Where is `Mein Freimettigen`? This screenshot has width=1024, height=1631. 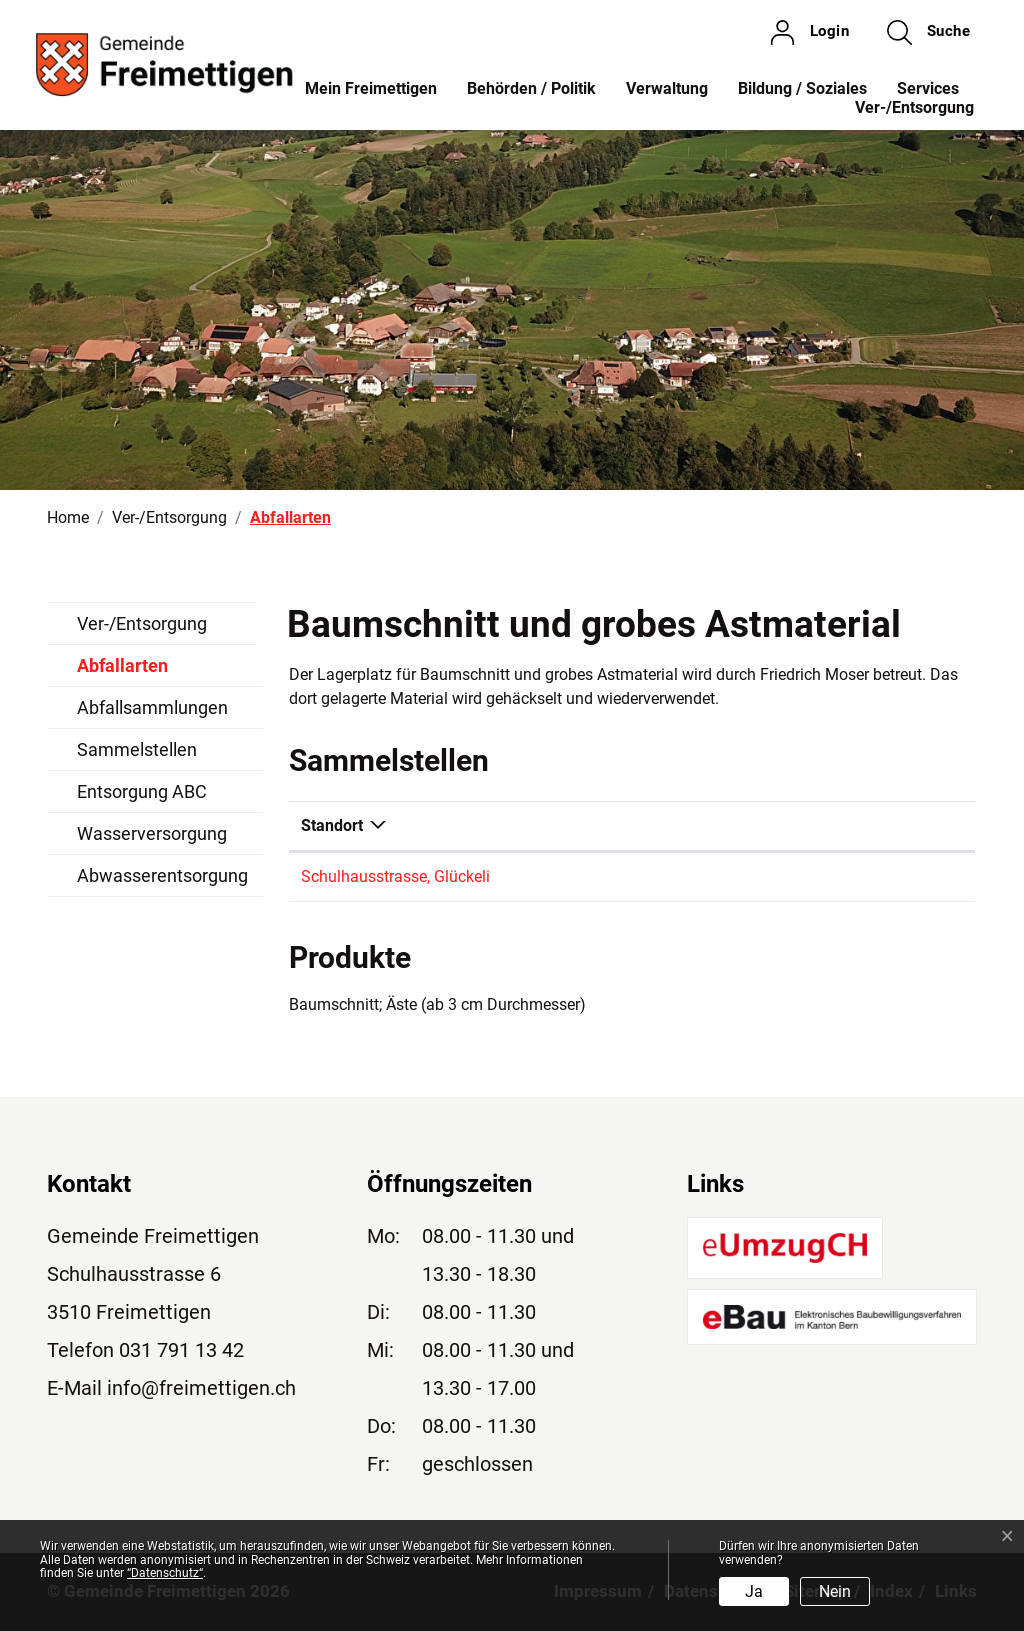 Mein Freimettigen is located at coordinates (371, 88).